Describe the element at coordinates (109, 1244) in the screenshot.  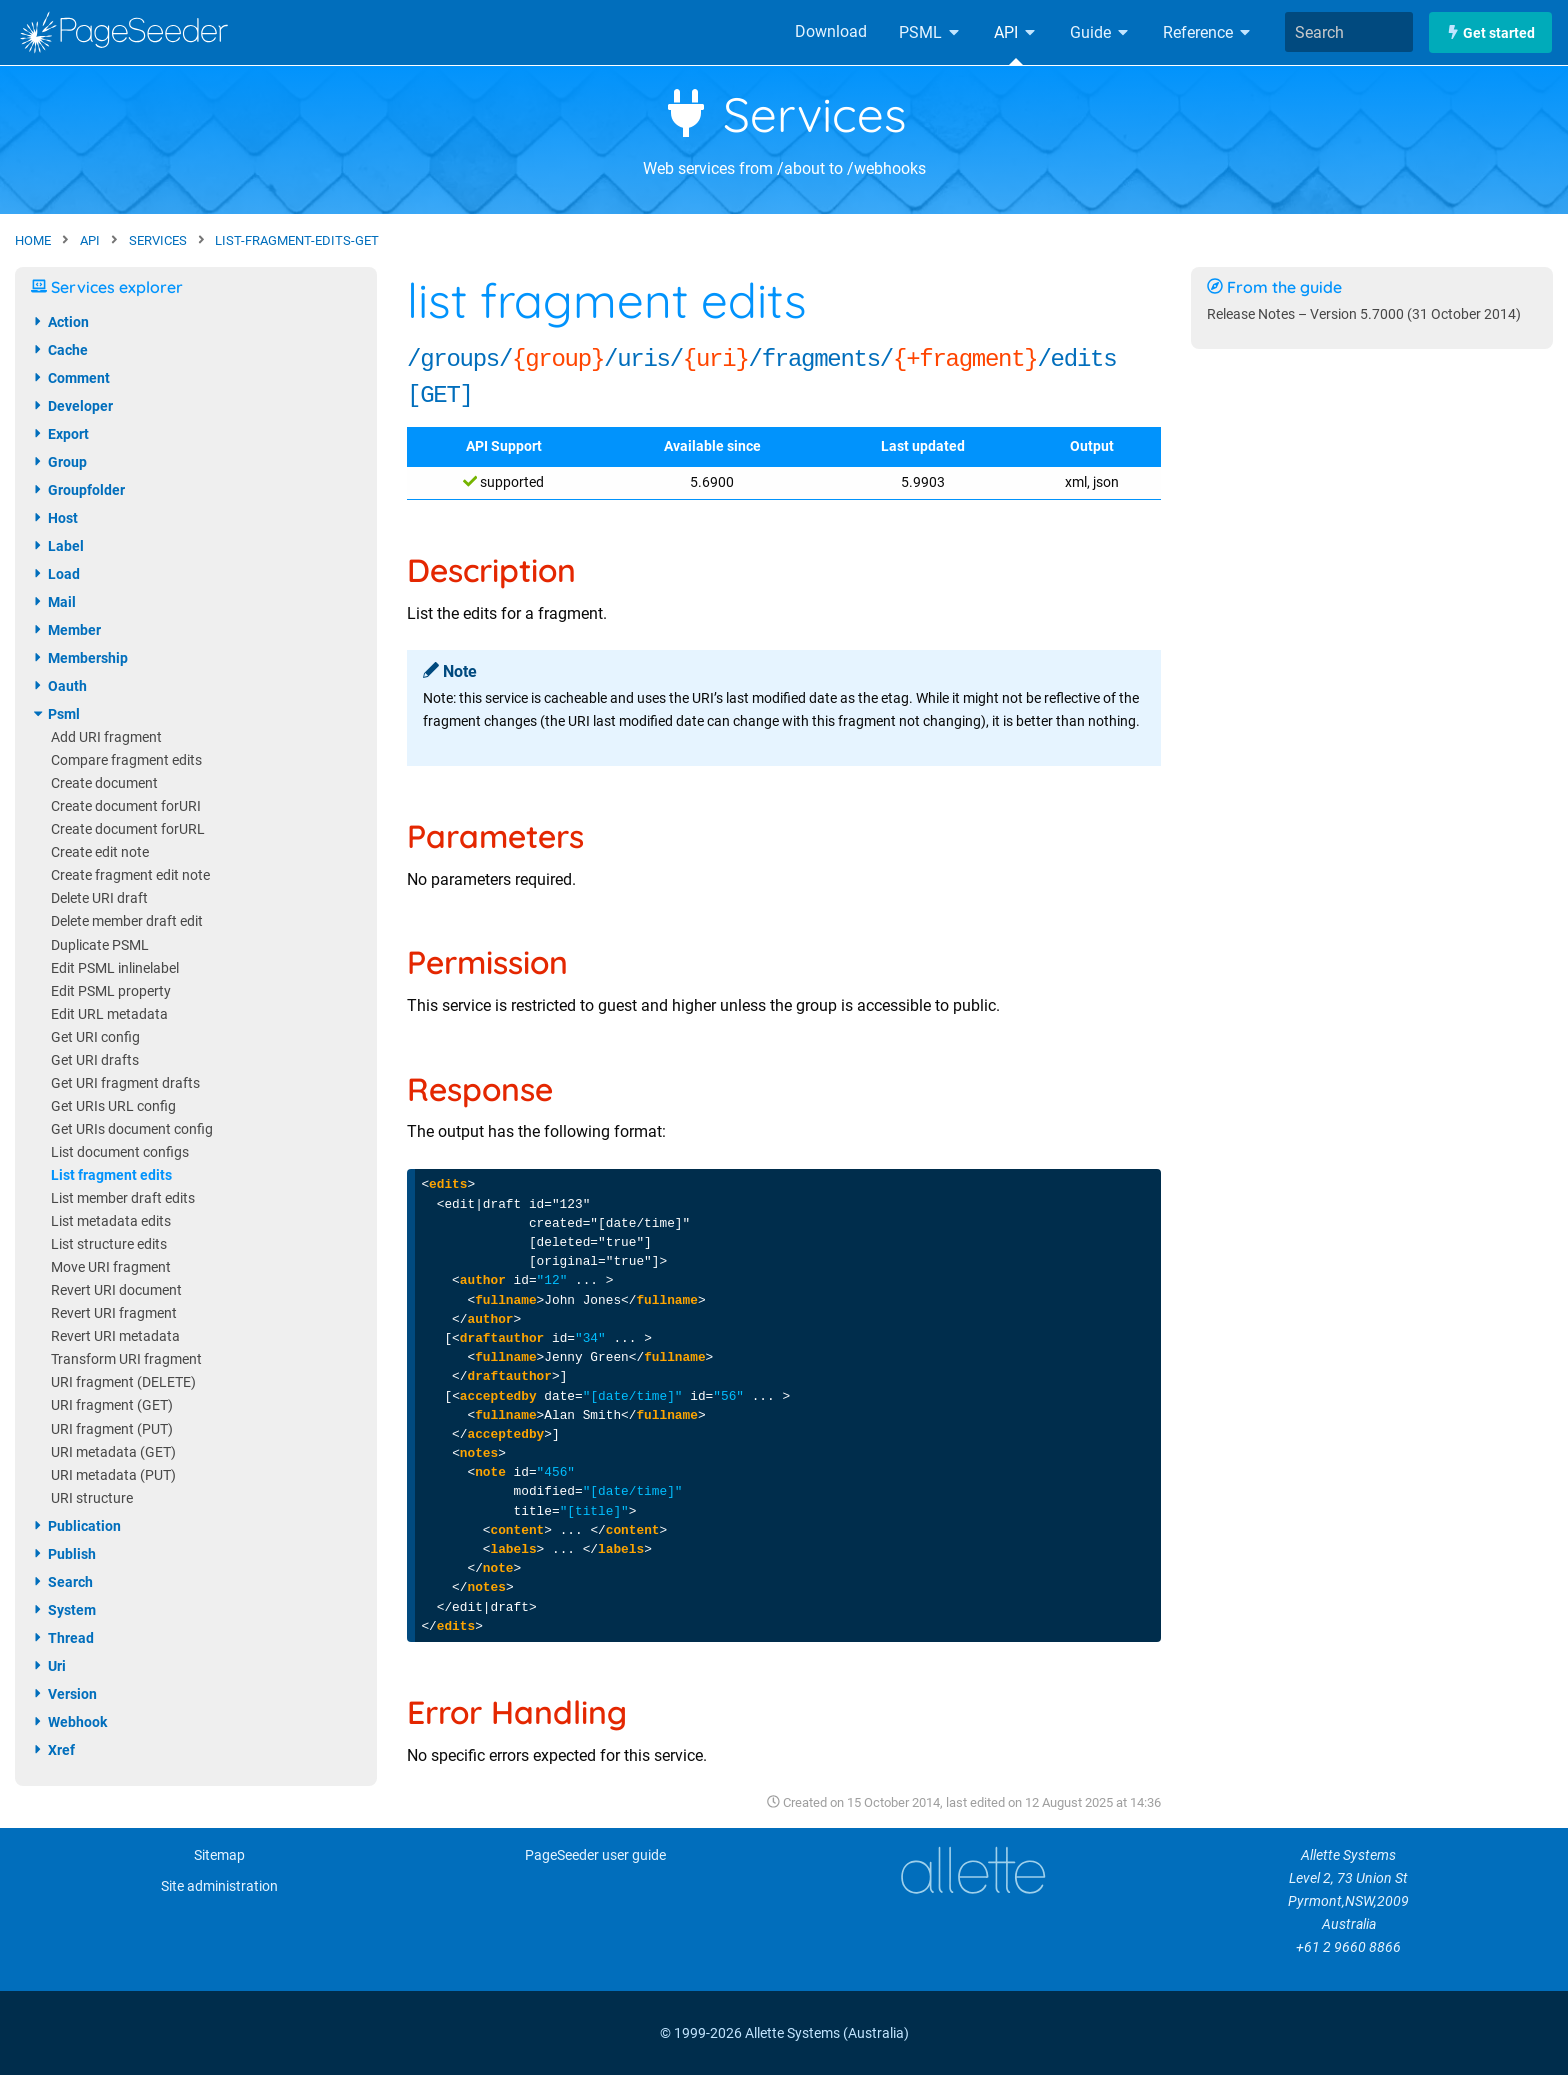
I see `List structure edits` at that location.